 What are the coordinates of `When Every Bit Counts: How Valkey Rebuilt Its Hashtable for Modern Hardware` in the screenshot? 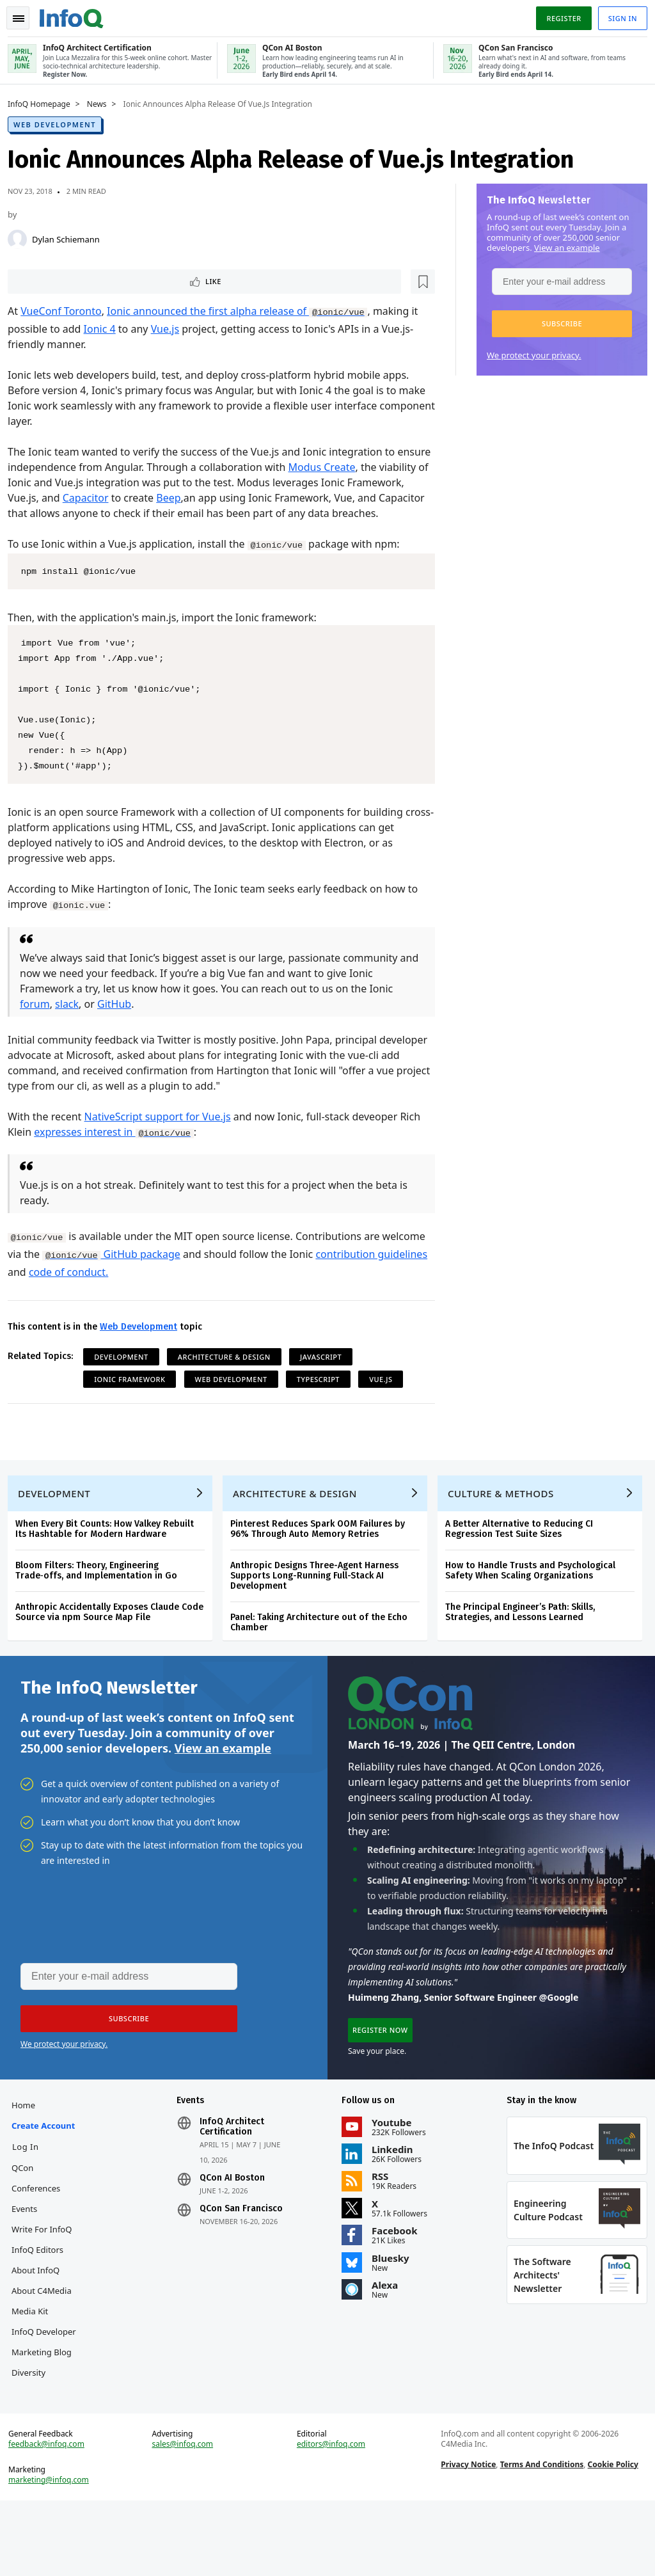 It's located at (109, 1555).